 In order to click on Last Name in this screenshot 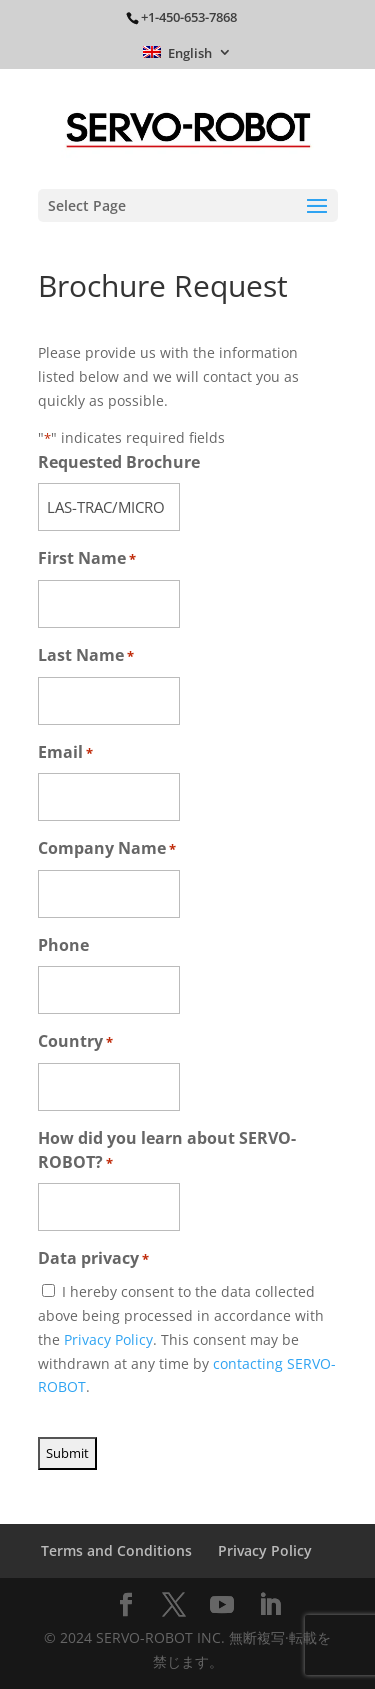, I will do `click(86, 656)`.